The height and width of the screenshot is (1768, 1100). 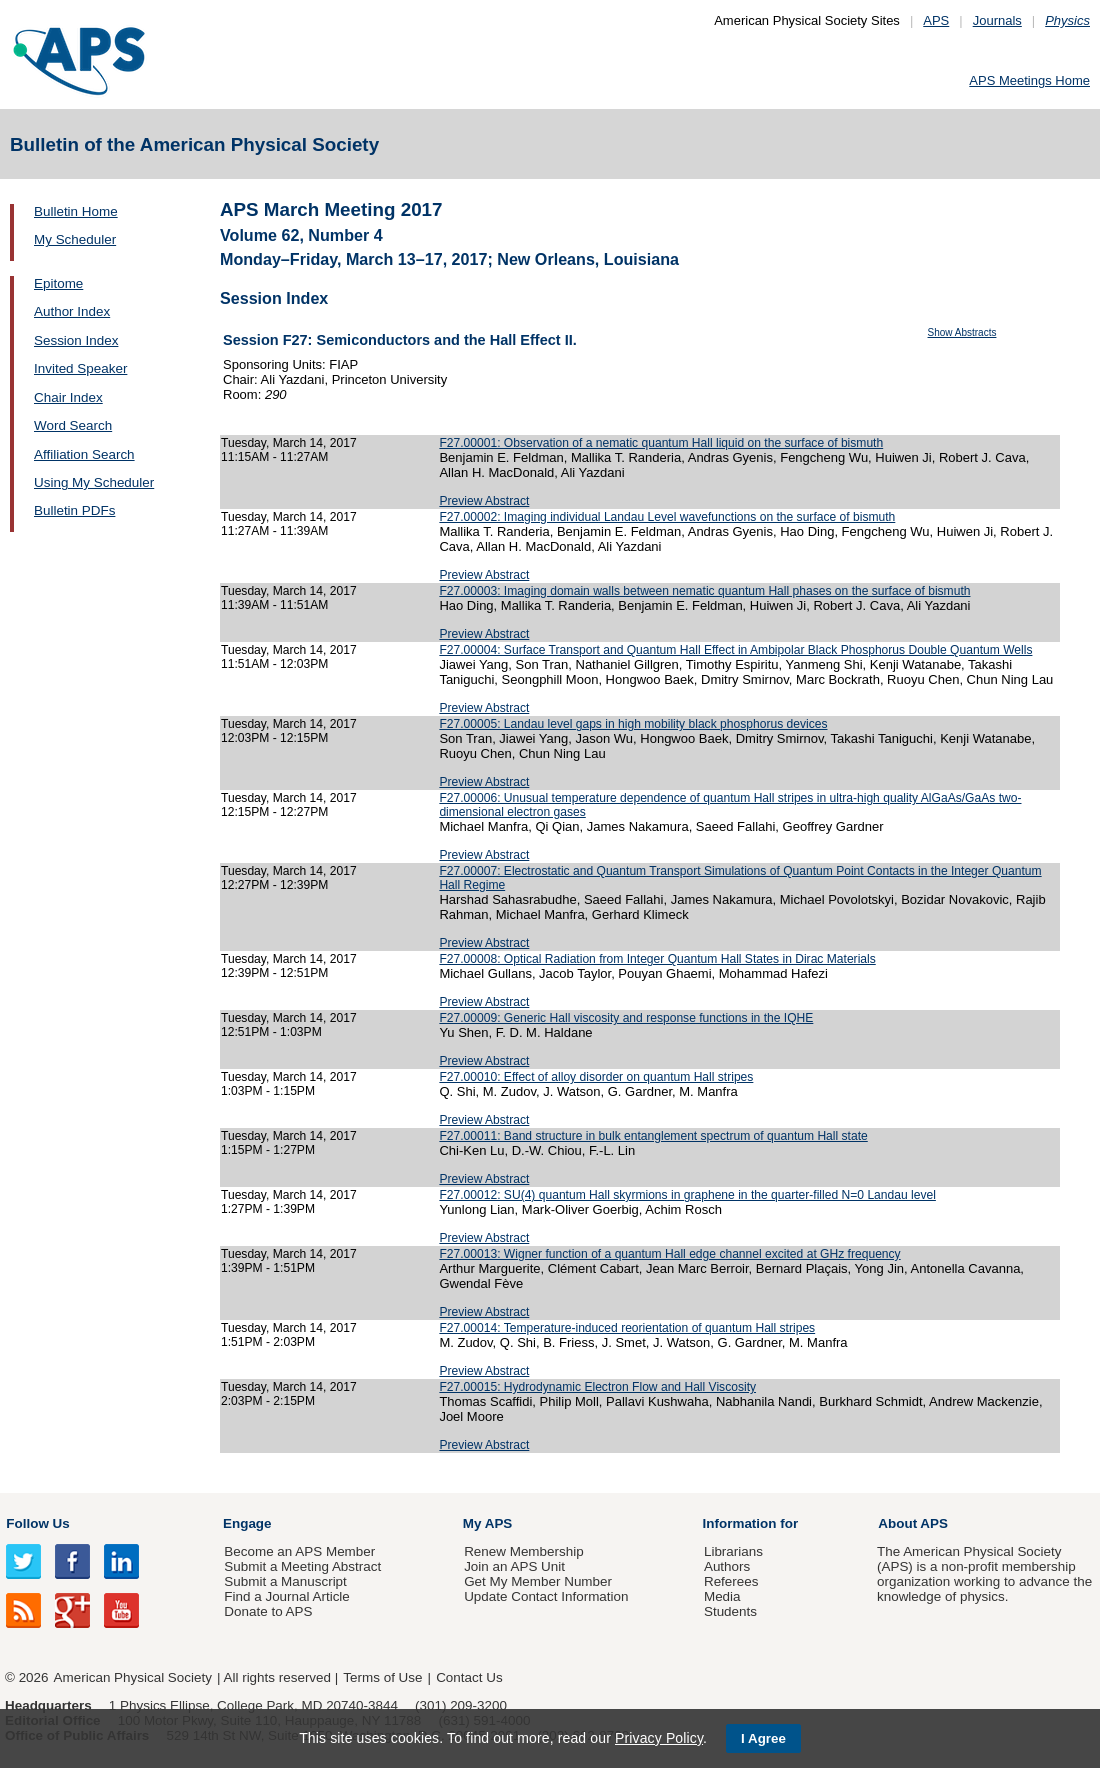 I want to click on I Agree, so click(x=763, y=1738).